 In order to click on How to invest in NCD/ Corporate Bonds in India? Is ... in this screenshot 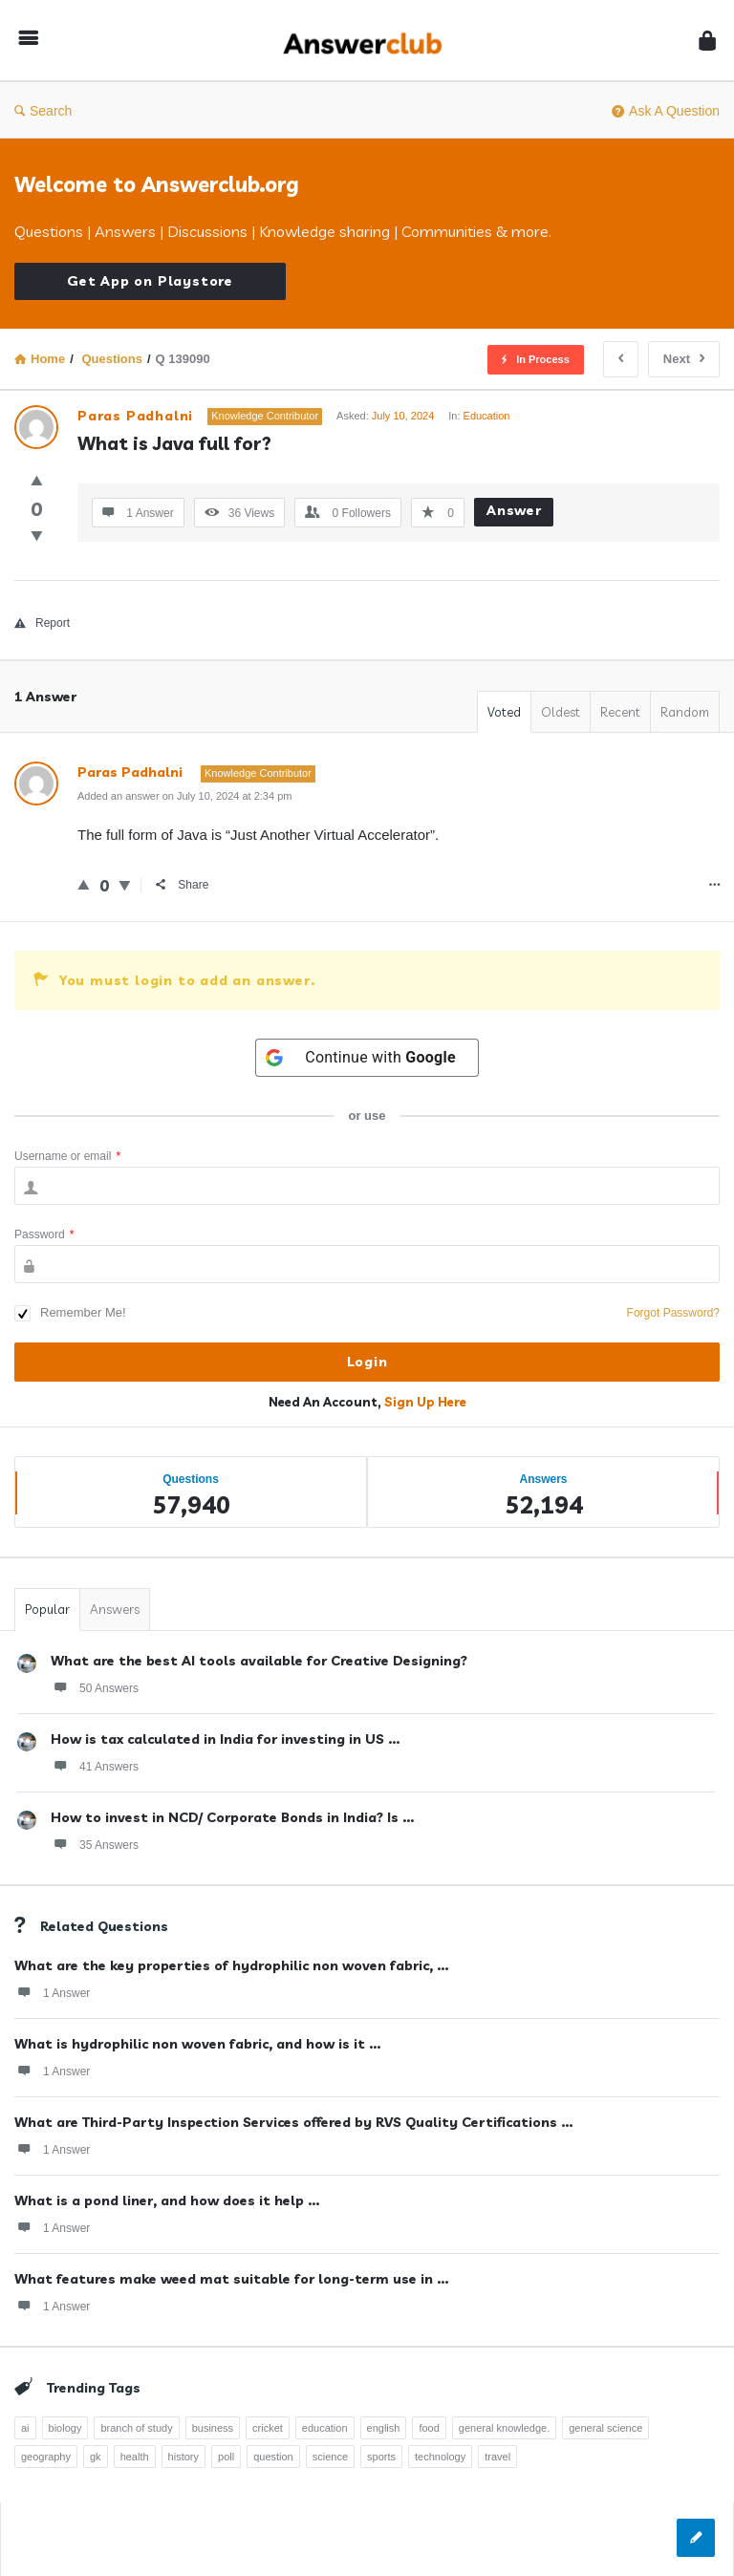, I will do `click(232, 1817)`.